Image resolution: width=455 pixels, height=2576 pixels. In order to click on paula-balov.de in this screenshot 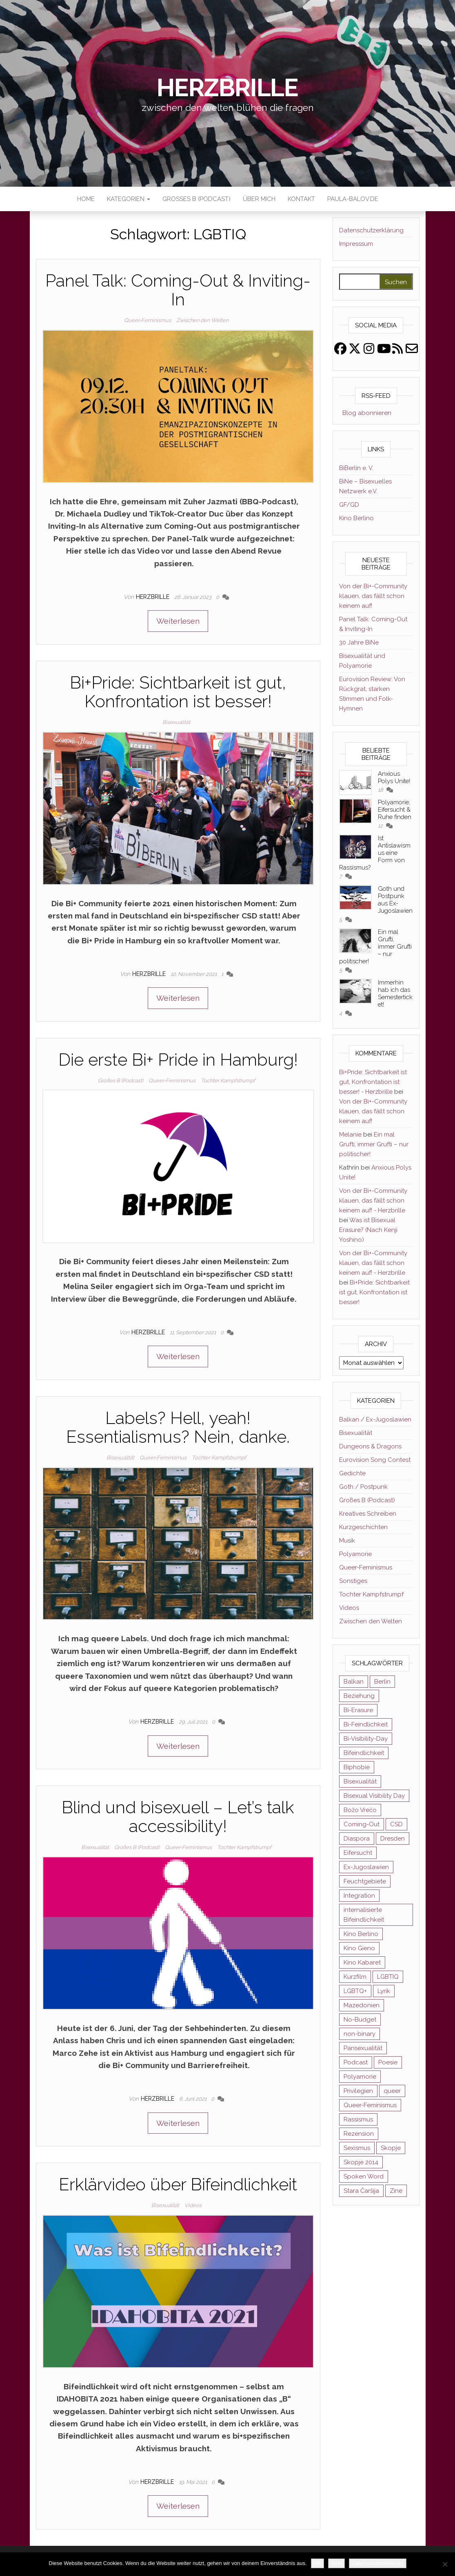, I will do `click(352, 199)`.